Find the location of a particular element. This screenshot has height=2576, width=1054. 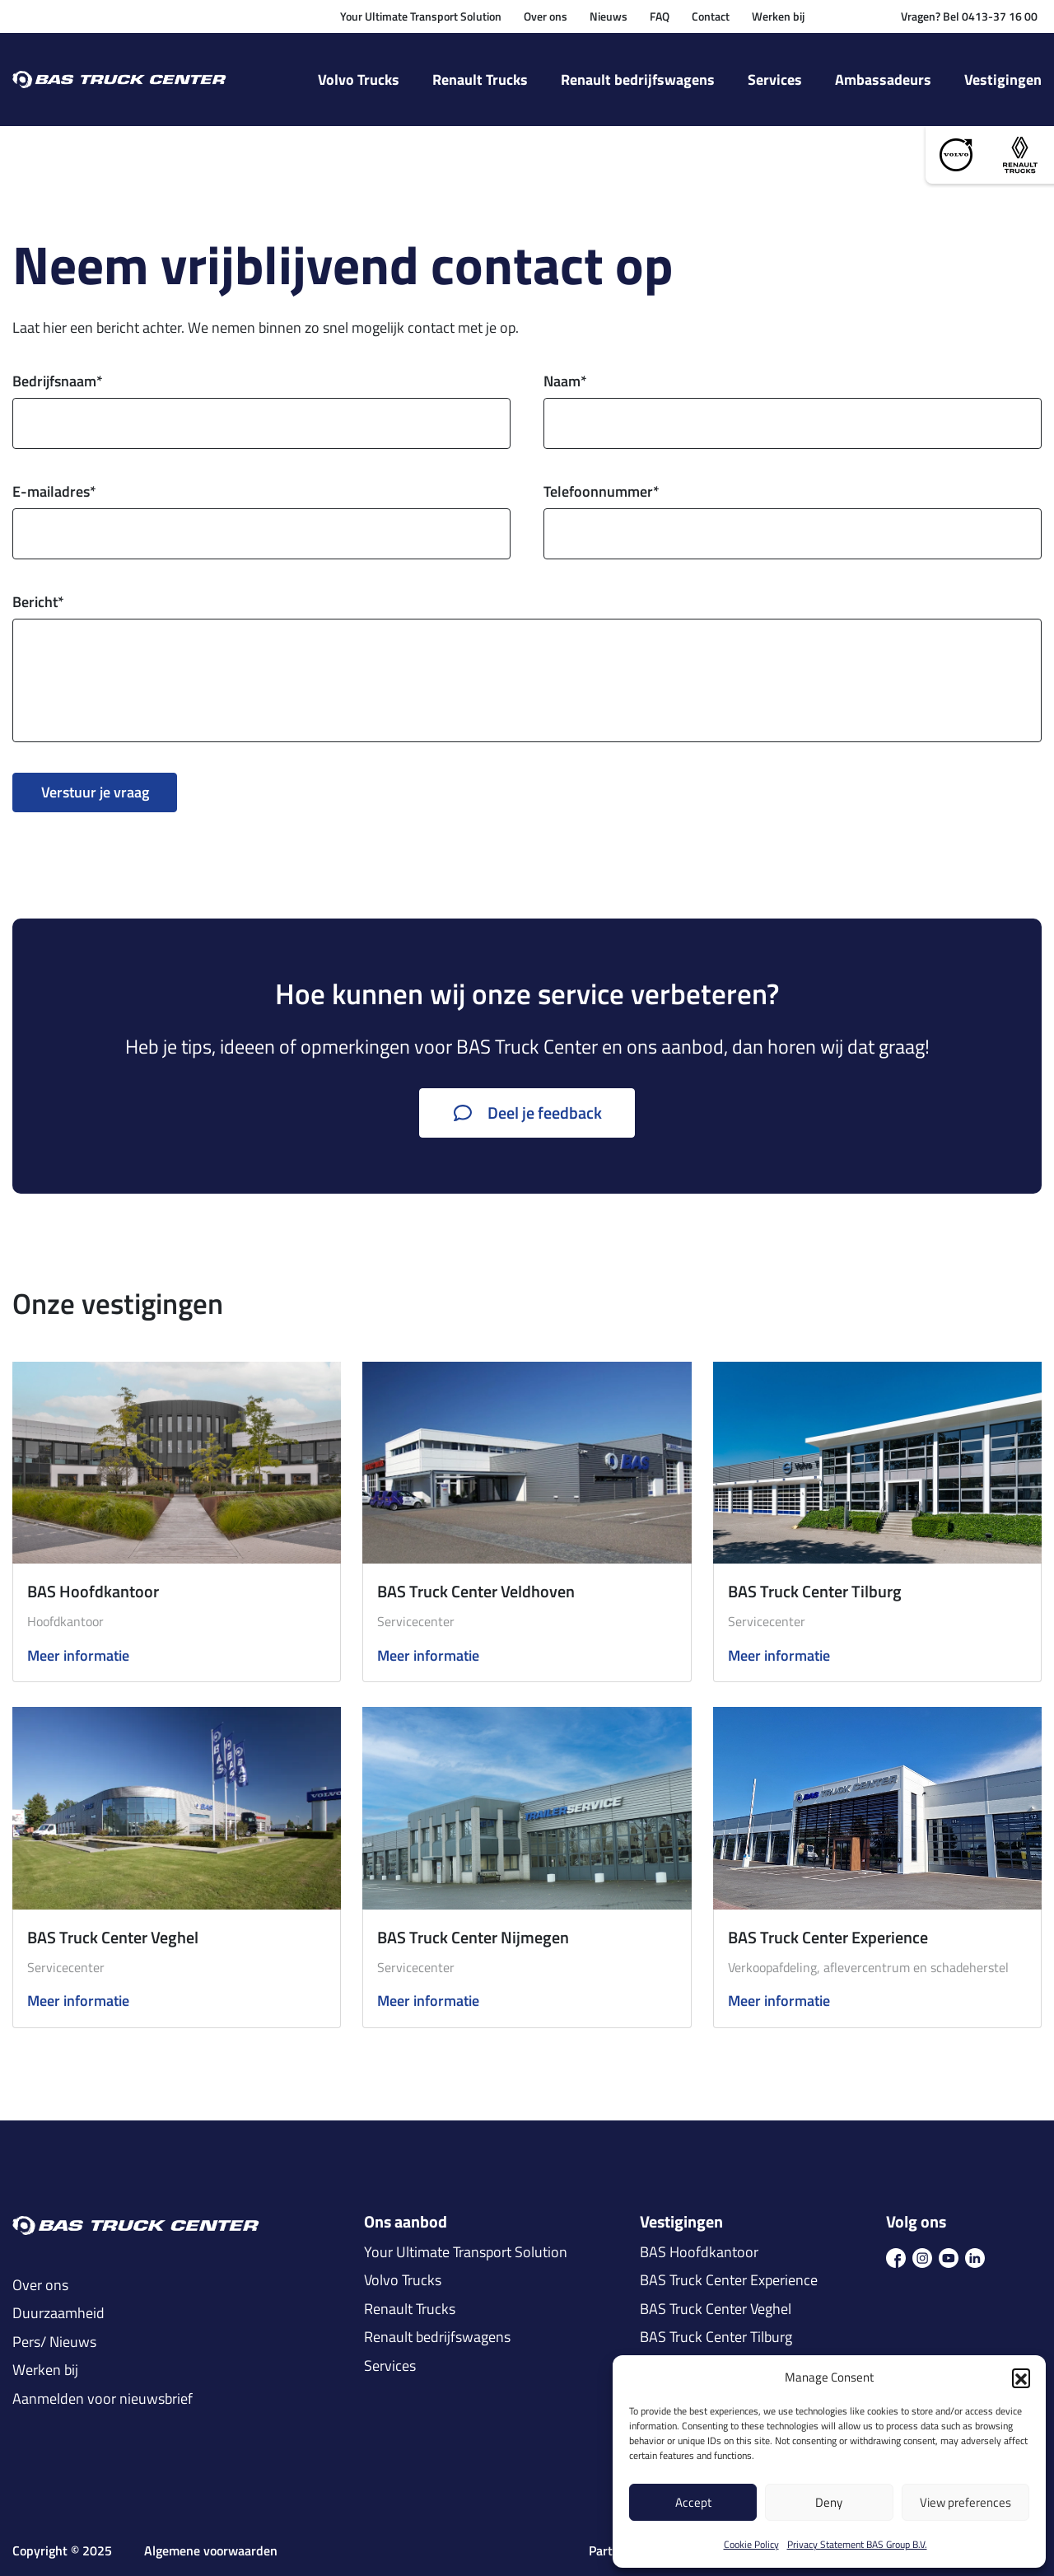

Naam* is located at coordinates (565, 381).